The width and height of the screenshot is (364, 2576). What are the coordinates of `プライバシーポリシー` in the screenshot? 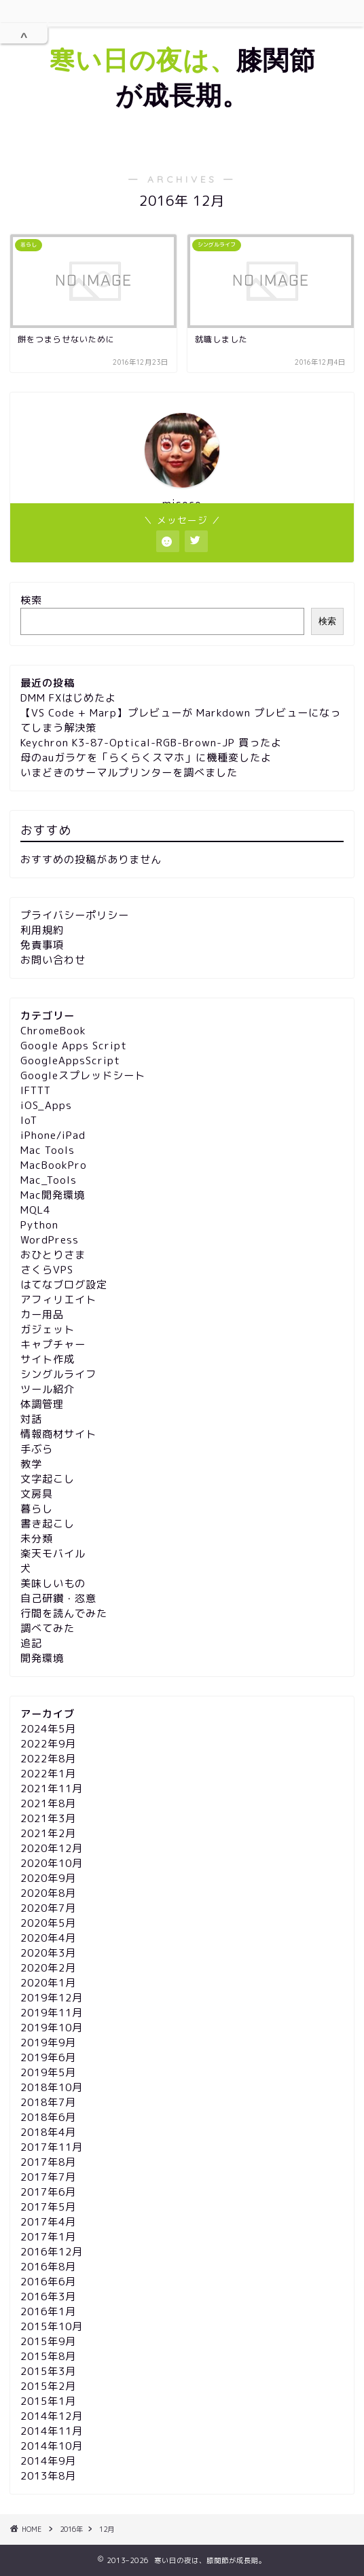 It's located at (74, 915).